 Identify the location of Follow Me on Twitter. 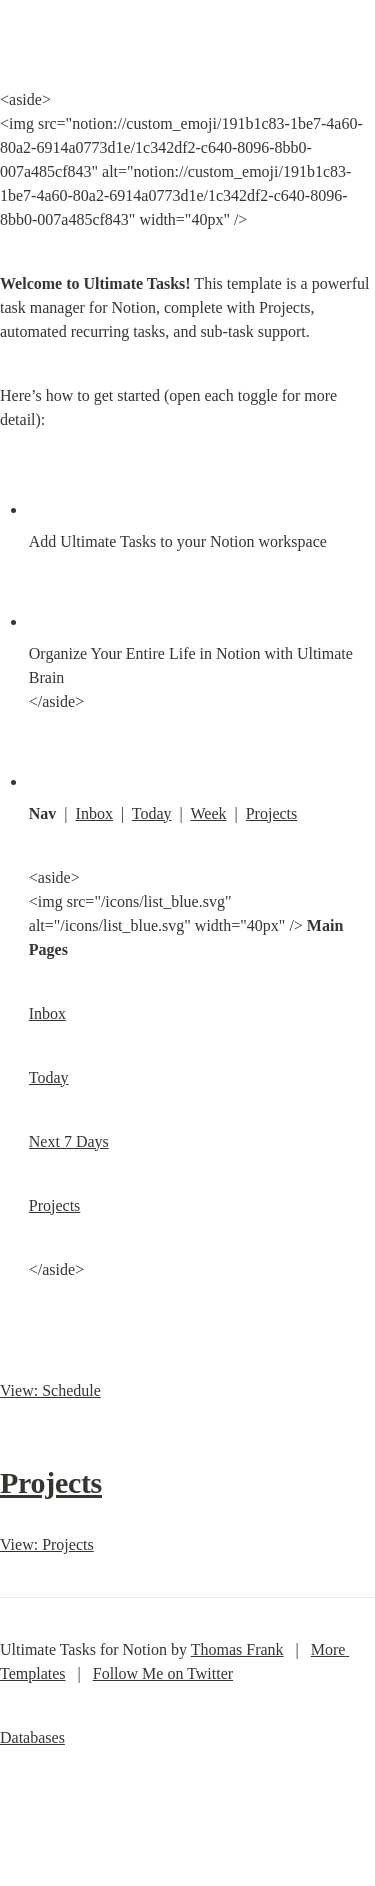
(163, 1673).